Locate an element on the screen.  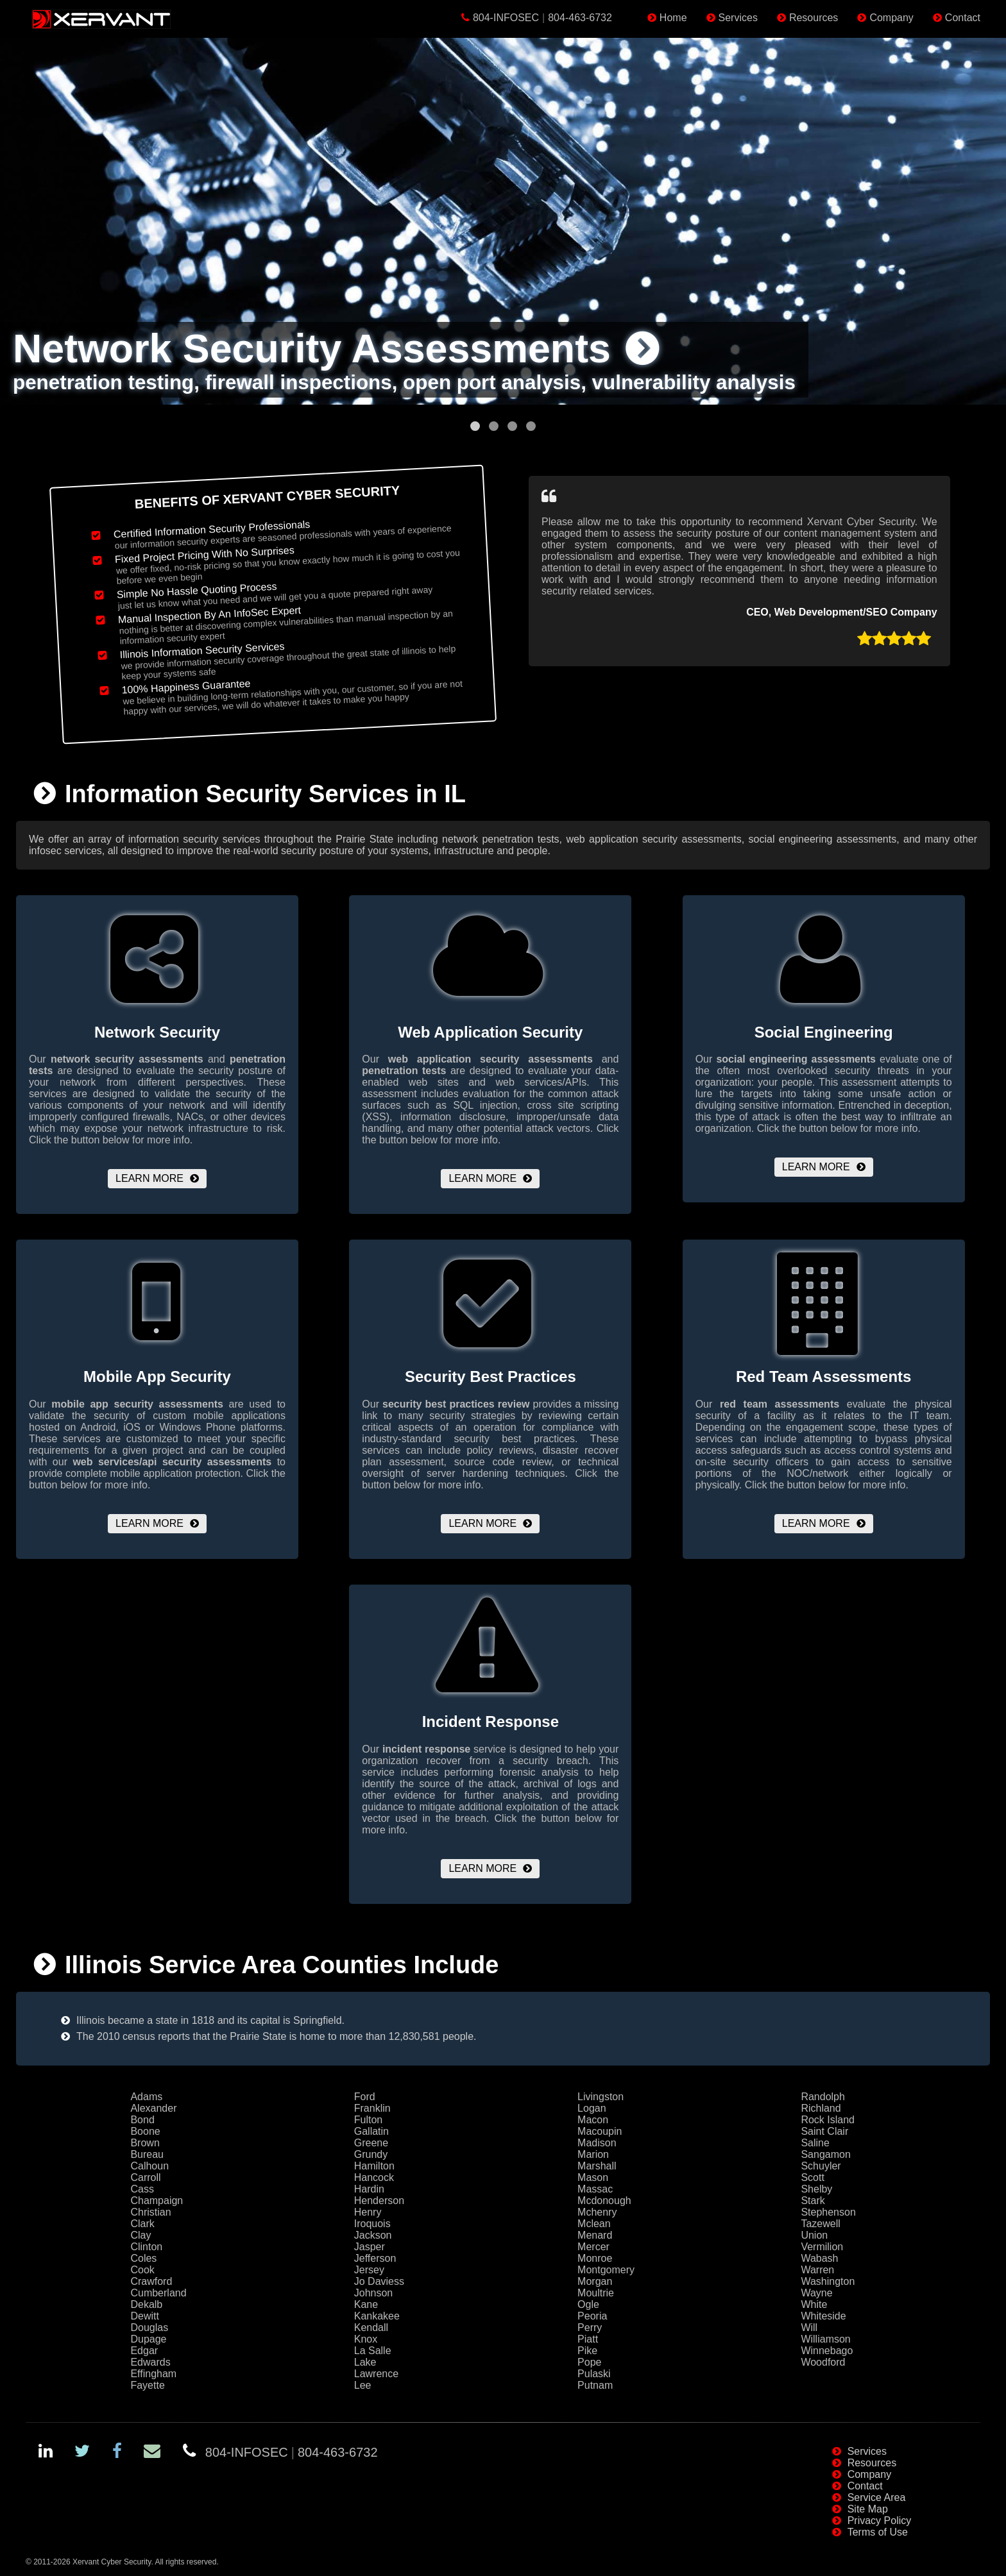
Shelby is located at coordinates (816, 2189).